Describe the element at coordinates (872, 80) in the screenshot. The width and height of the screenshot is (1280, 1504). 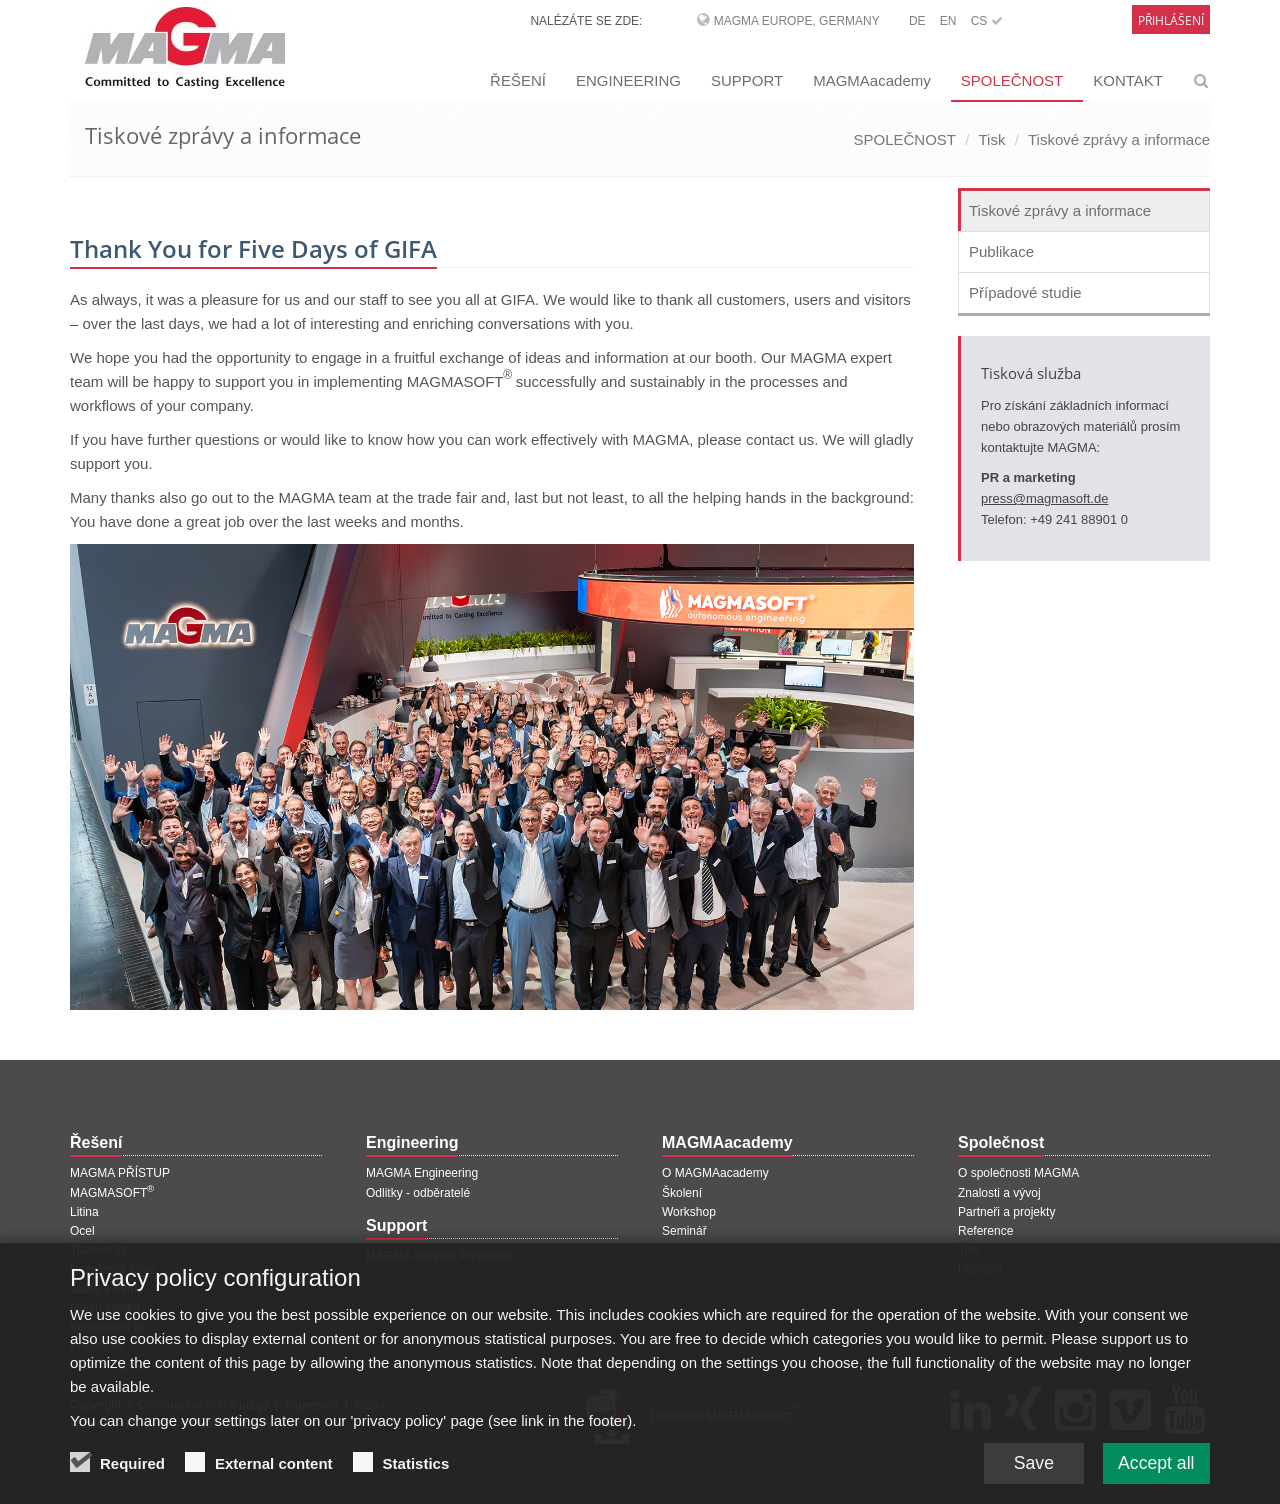
I see `MAGMAacademy` at that location.